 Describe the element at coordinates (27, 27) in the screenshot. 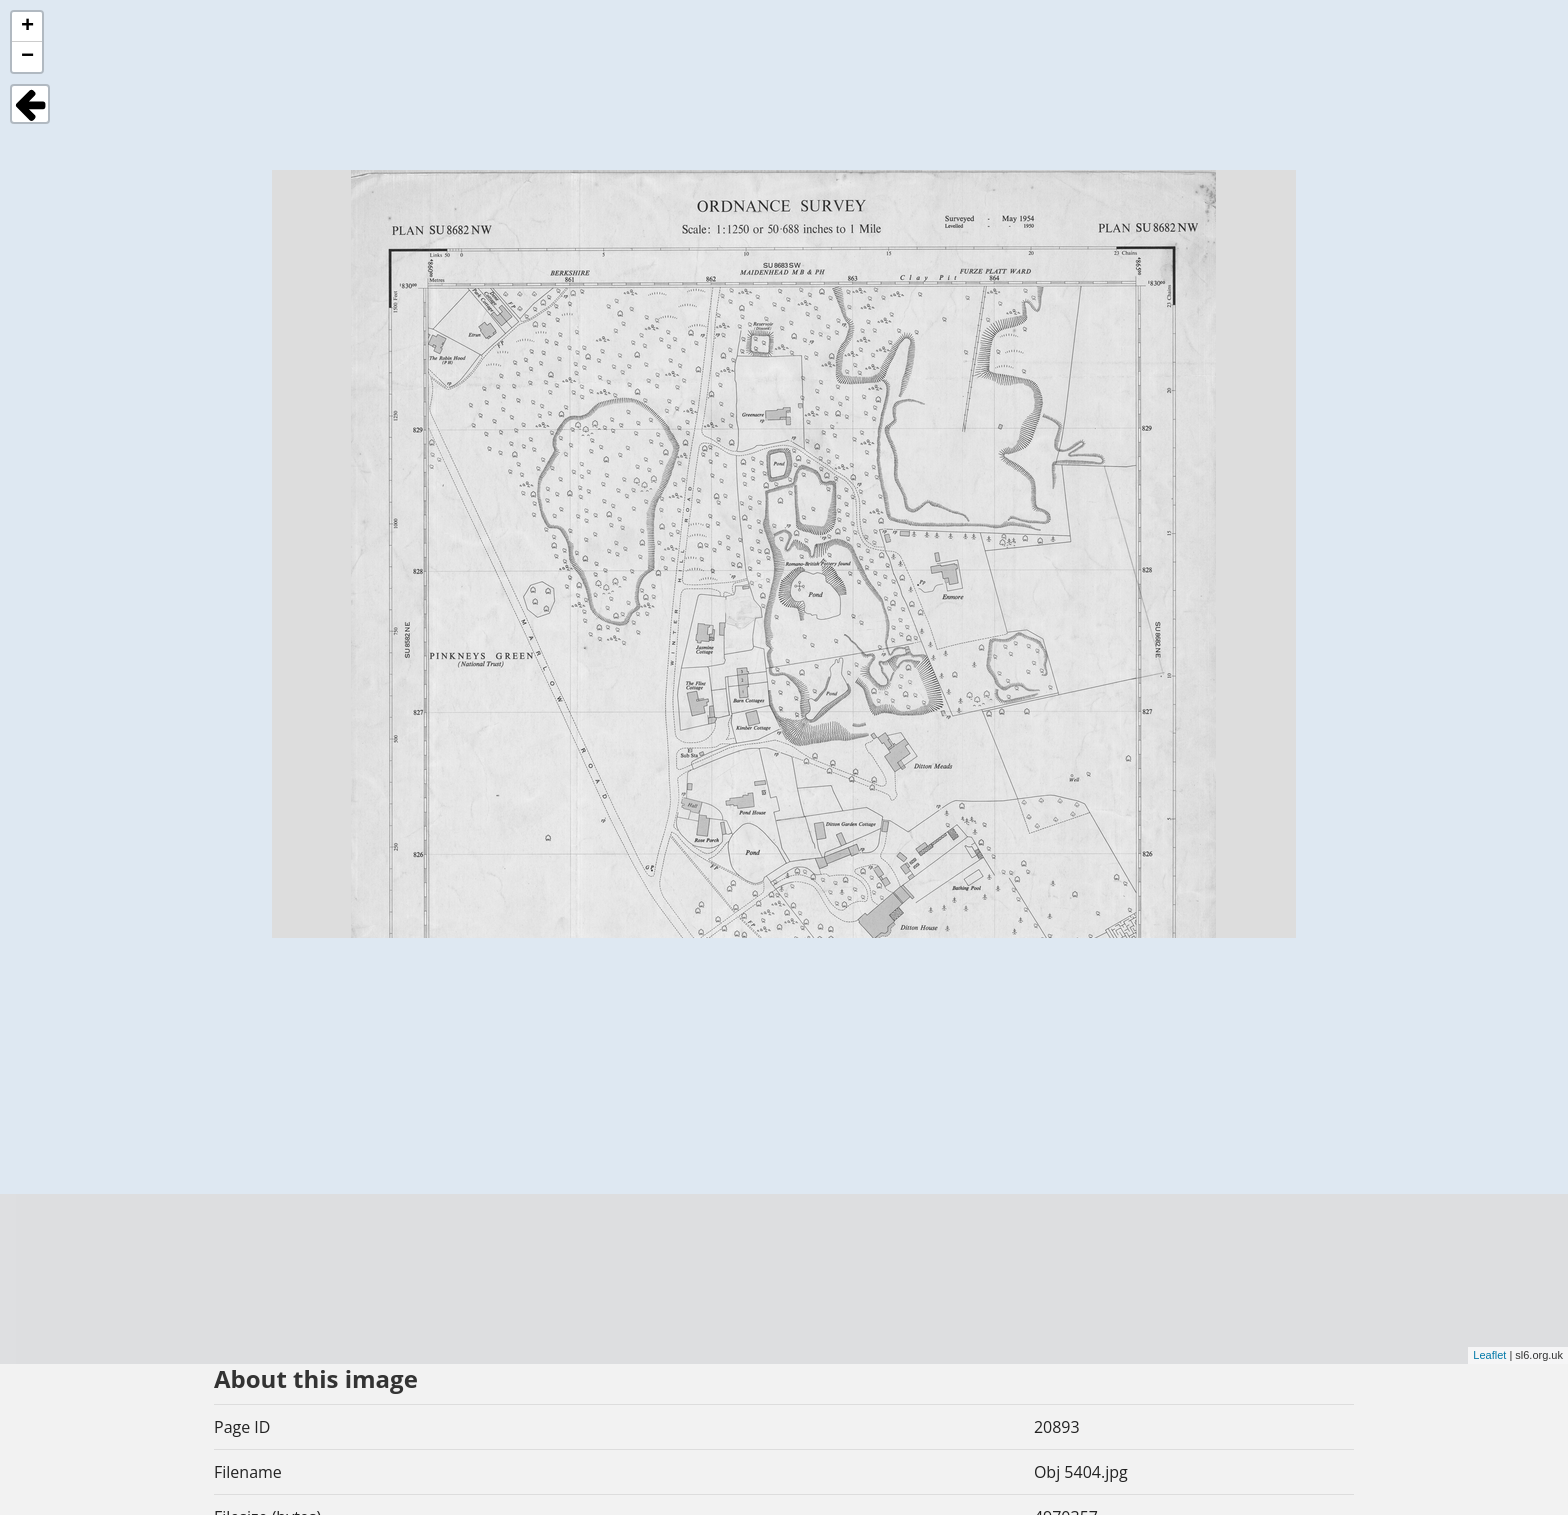

I see `+ [button]` at that location.